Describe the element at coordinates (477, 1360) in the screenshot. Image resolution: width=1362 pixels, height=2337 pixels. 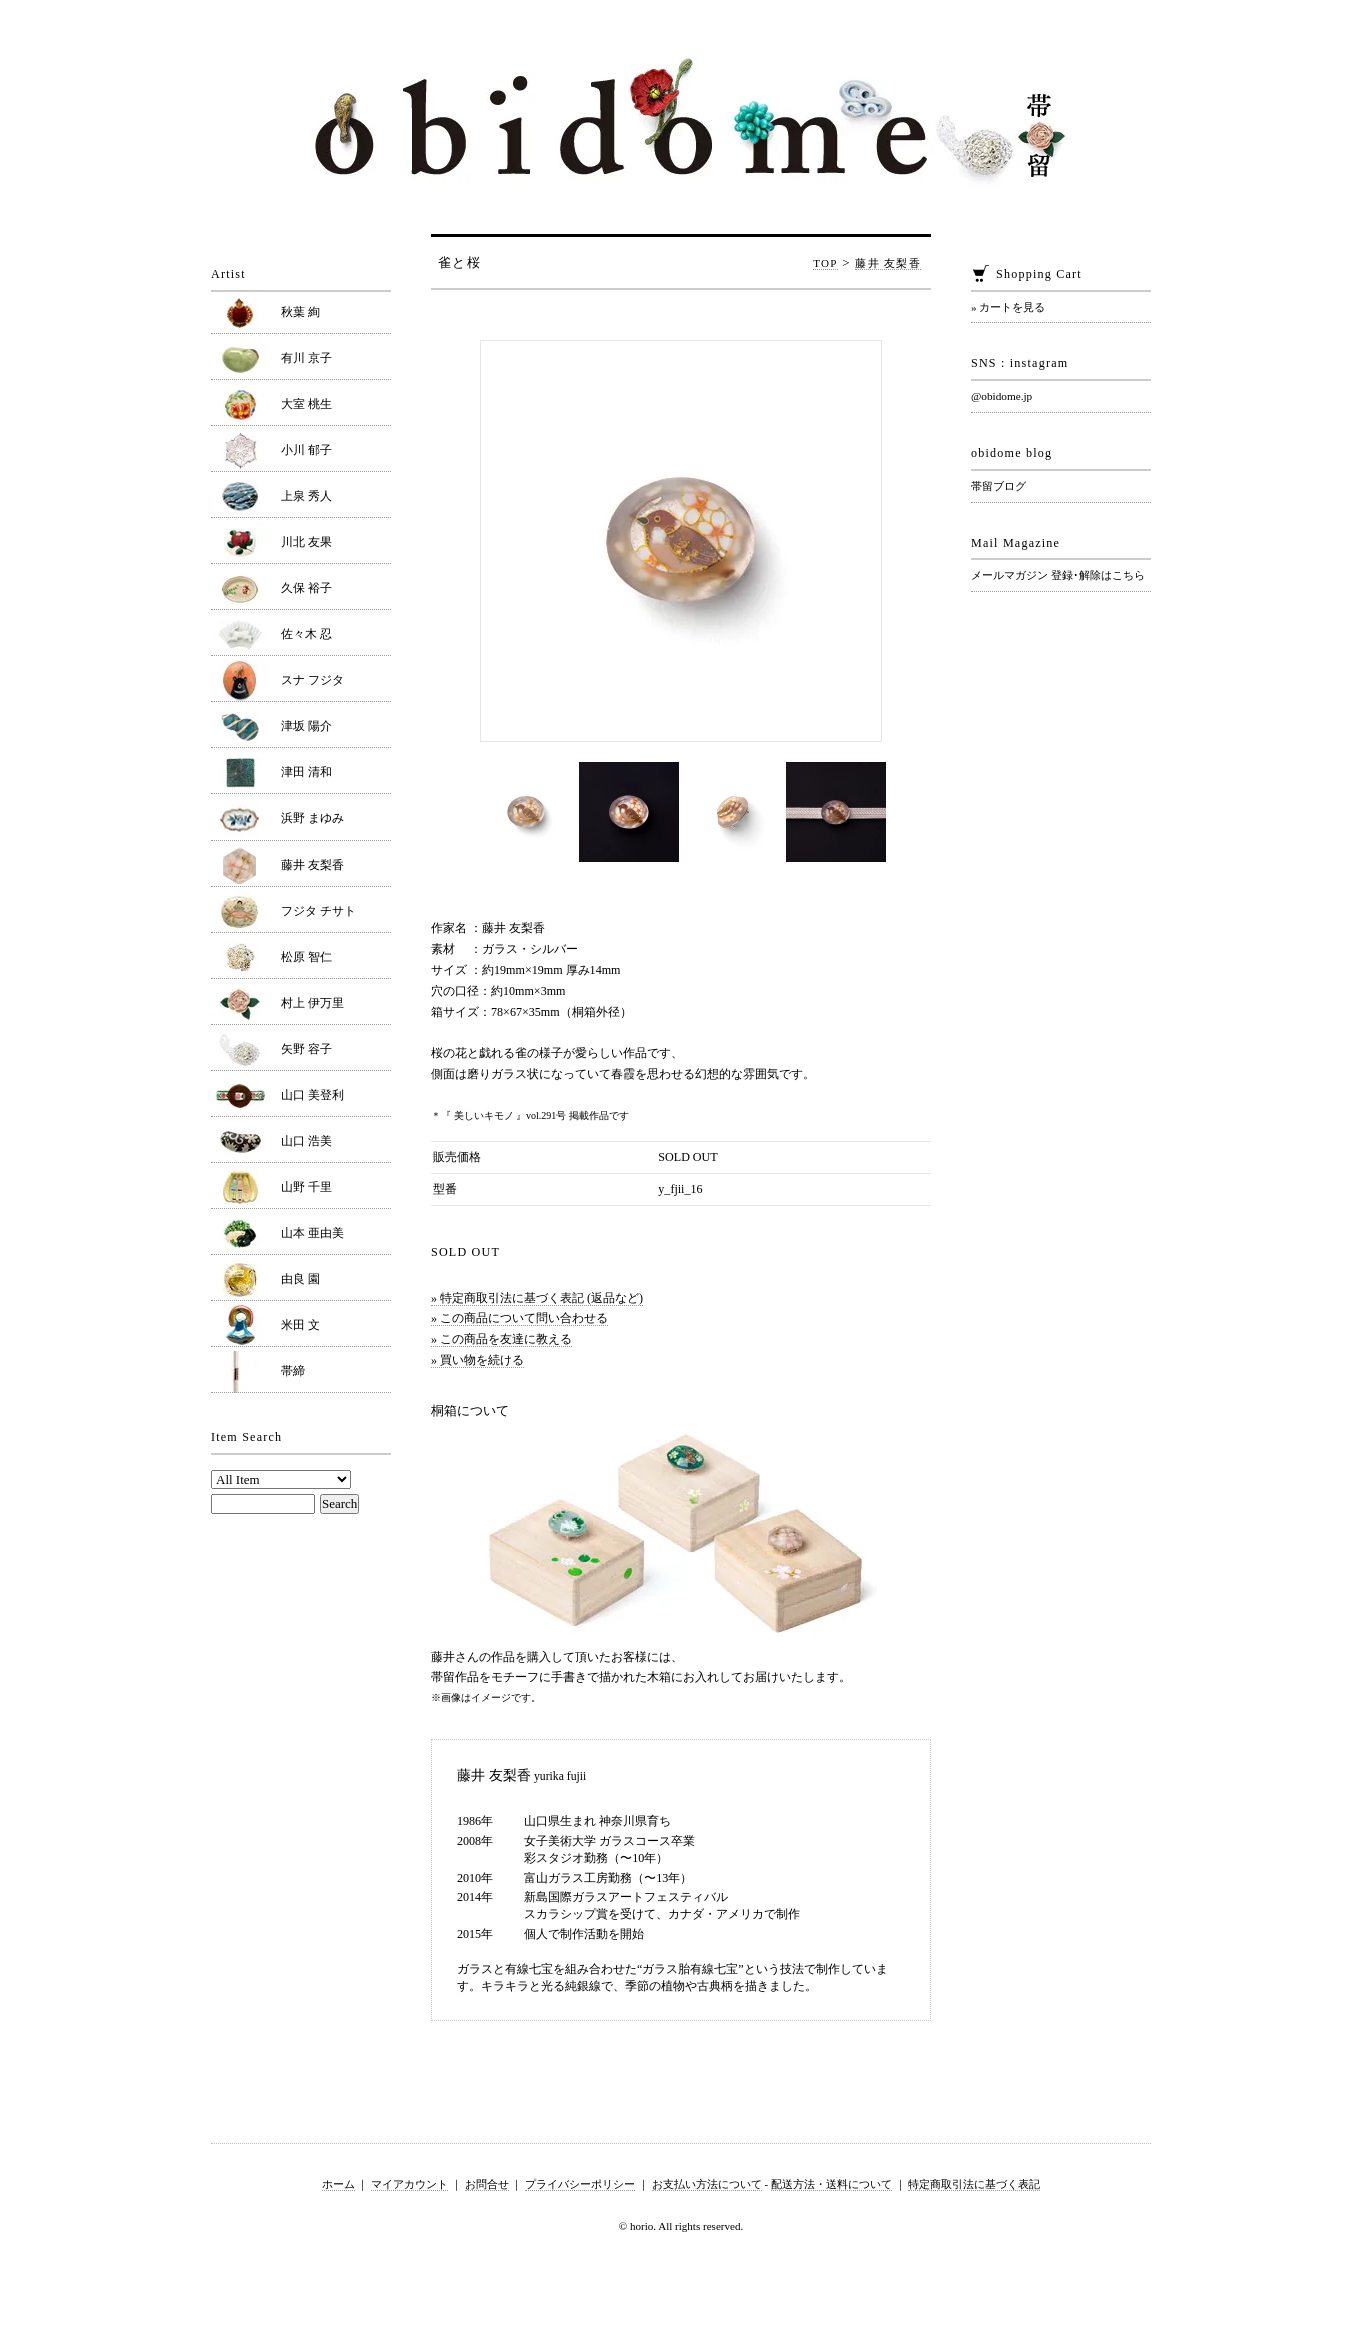
I see `» 買い物を続ける` at that location.